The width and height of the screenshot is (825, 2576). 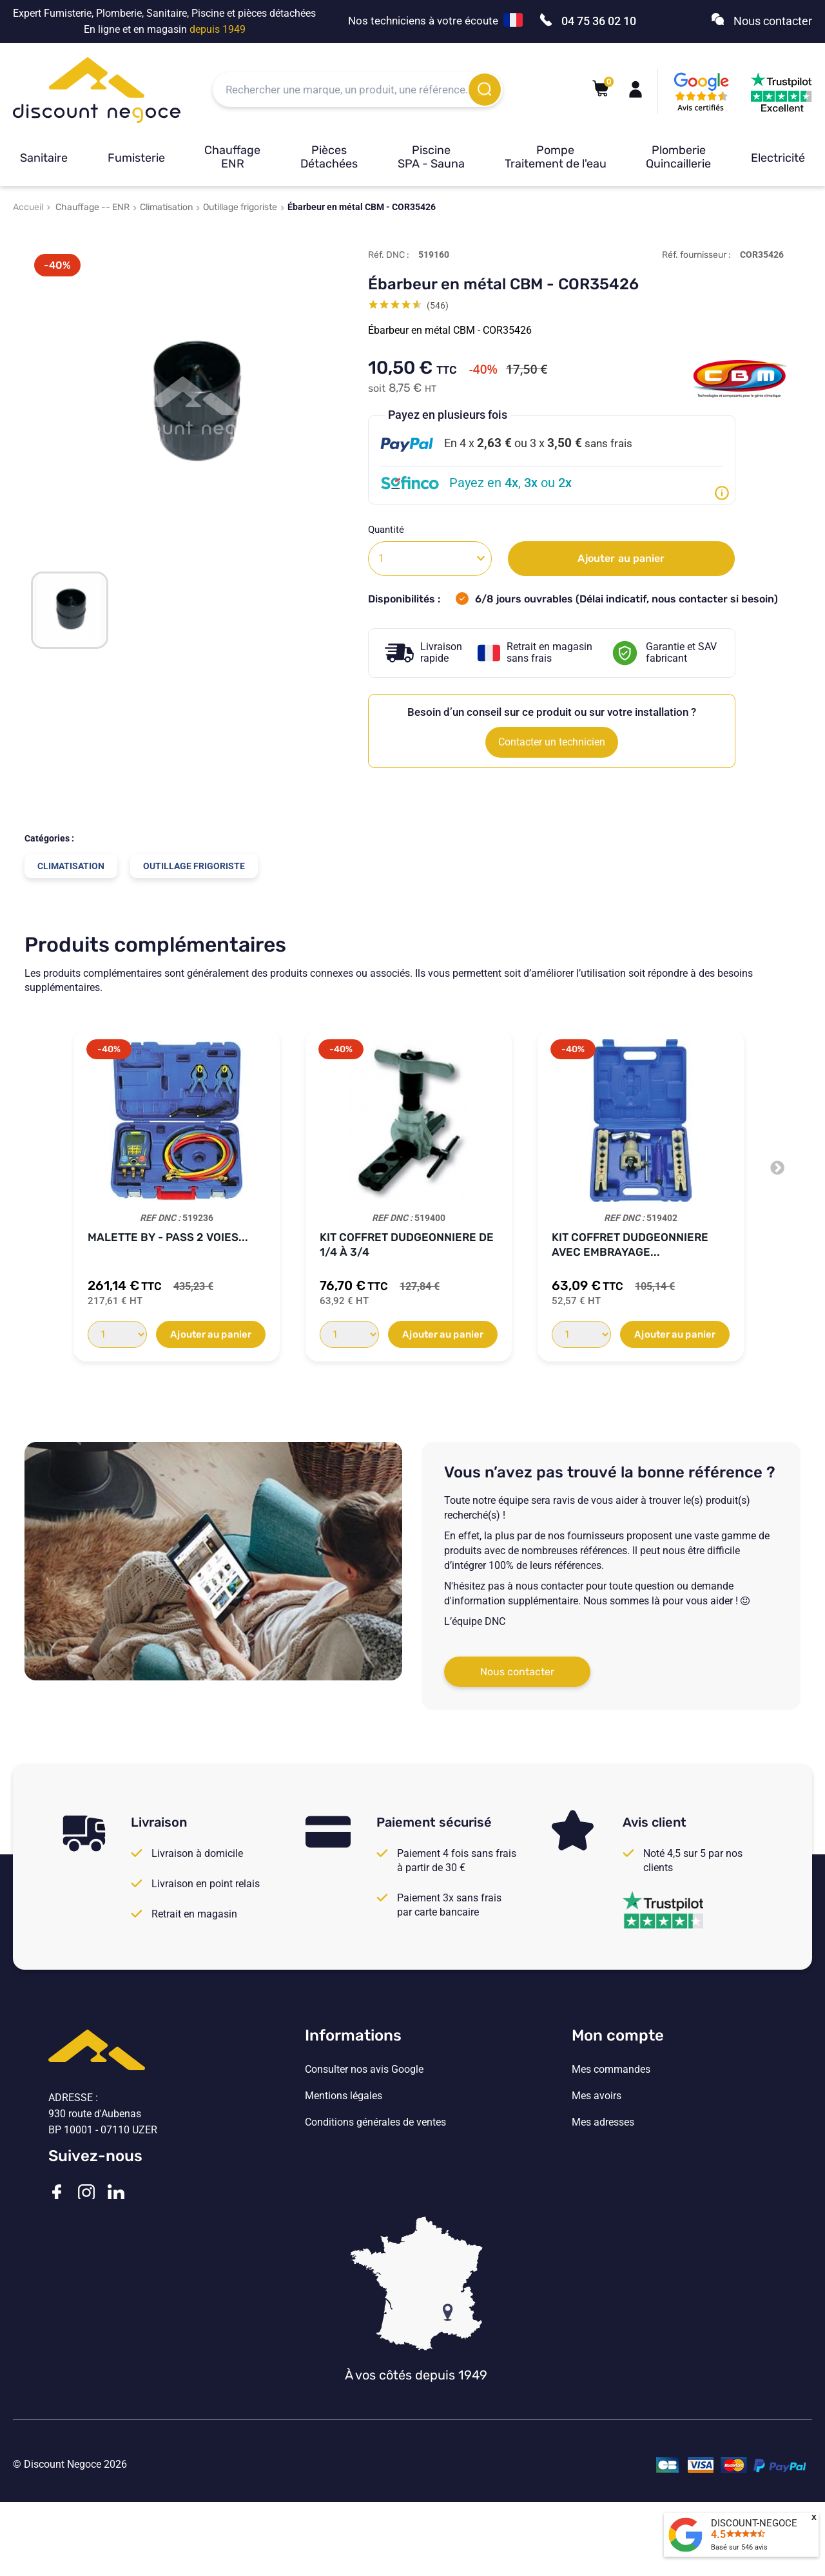 I want to click on Réf. DNC :, so click(x=388, y=254).